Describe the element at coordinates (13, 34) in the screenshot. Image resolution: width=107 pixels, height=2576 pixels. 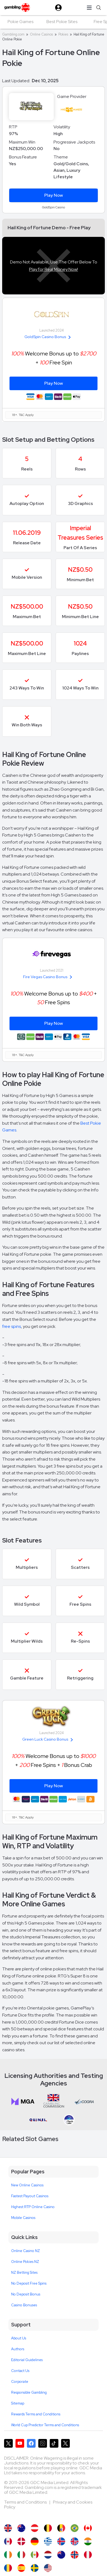
I see `Gambling.com` at that location.